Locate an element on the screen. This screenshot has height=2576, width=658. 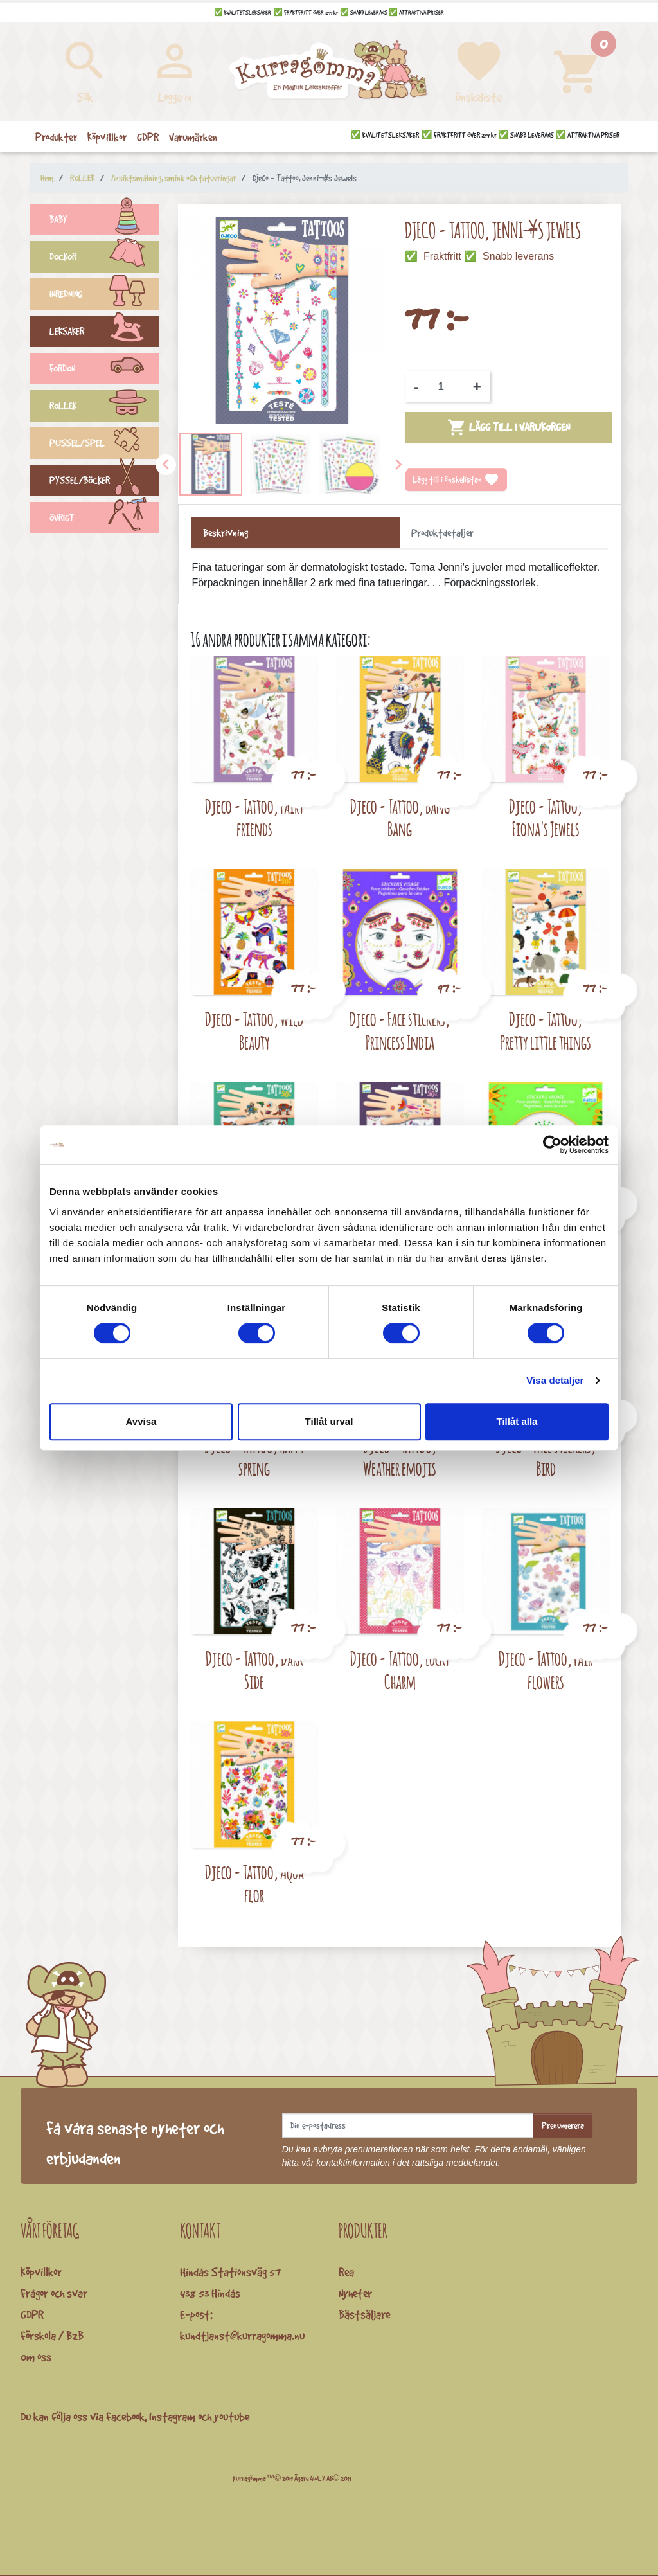
Djeco - Tattoo, Wild Beauty is located at coordinates (254, 1030).